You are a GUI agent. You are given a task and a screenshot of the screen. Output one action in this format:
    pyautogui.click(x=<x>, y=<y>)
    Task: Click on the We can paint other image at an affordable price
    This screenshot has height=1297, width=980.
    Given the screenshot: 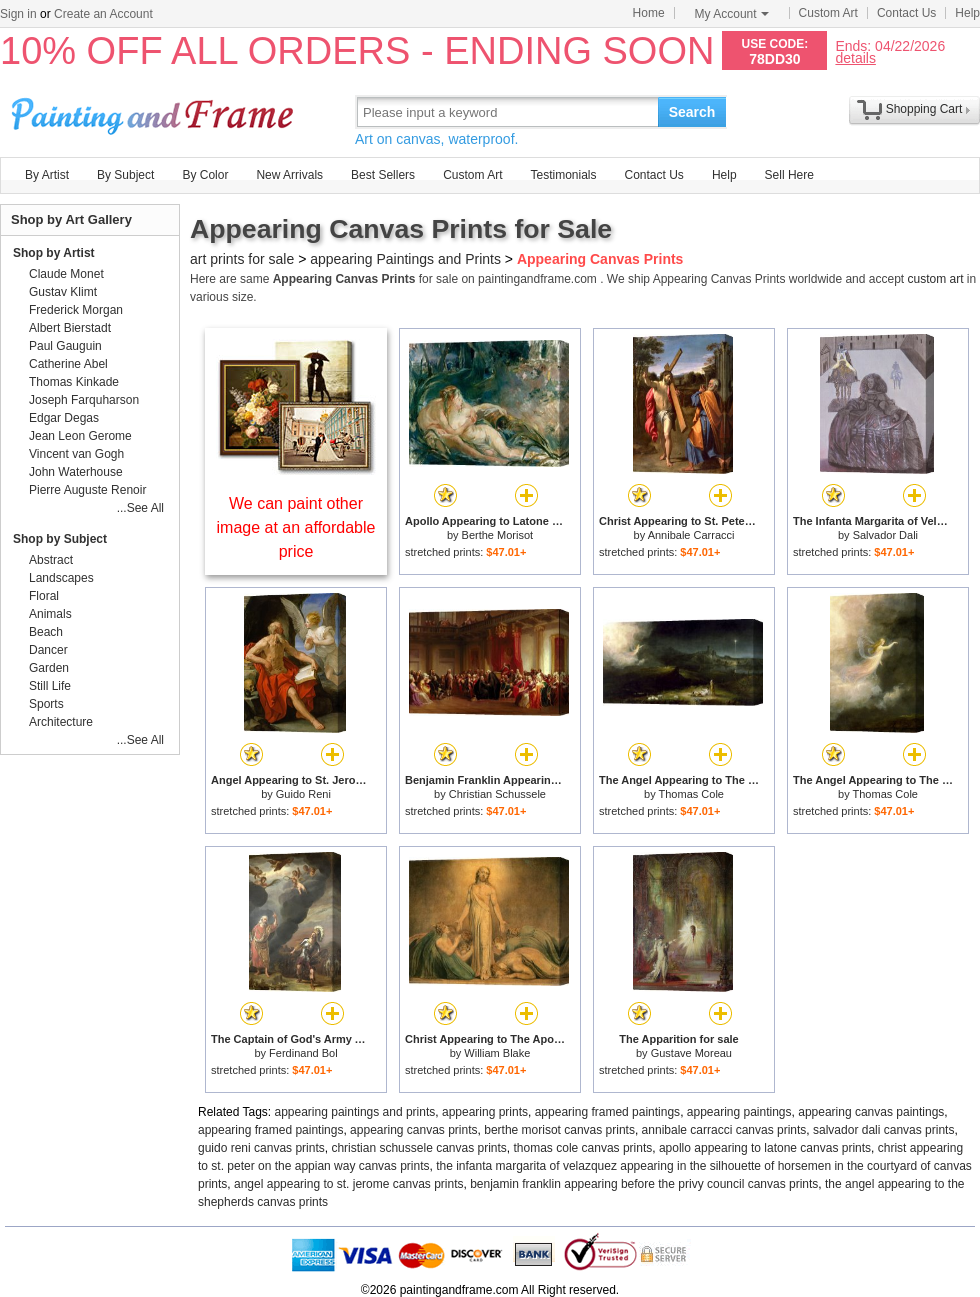 What is the action you would take?
    pyautogui.click(x=296, y=527)
    